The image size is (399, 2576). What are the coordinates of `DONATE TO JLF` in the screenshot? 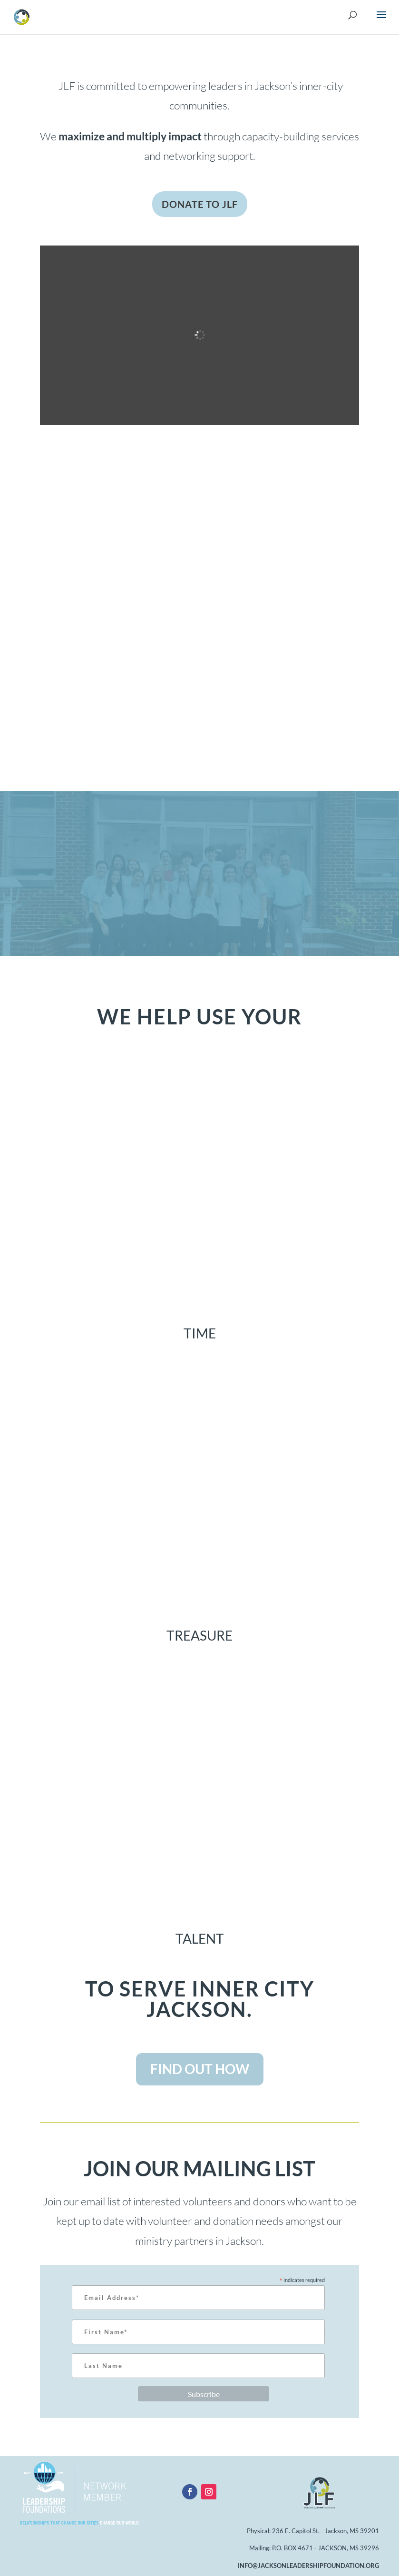 It's located at (200, 204).